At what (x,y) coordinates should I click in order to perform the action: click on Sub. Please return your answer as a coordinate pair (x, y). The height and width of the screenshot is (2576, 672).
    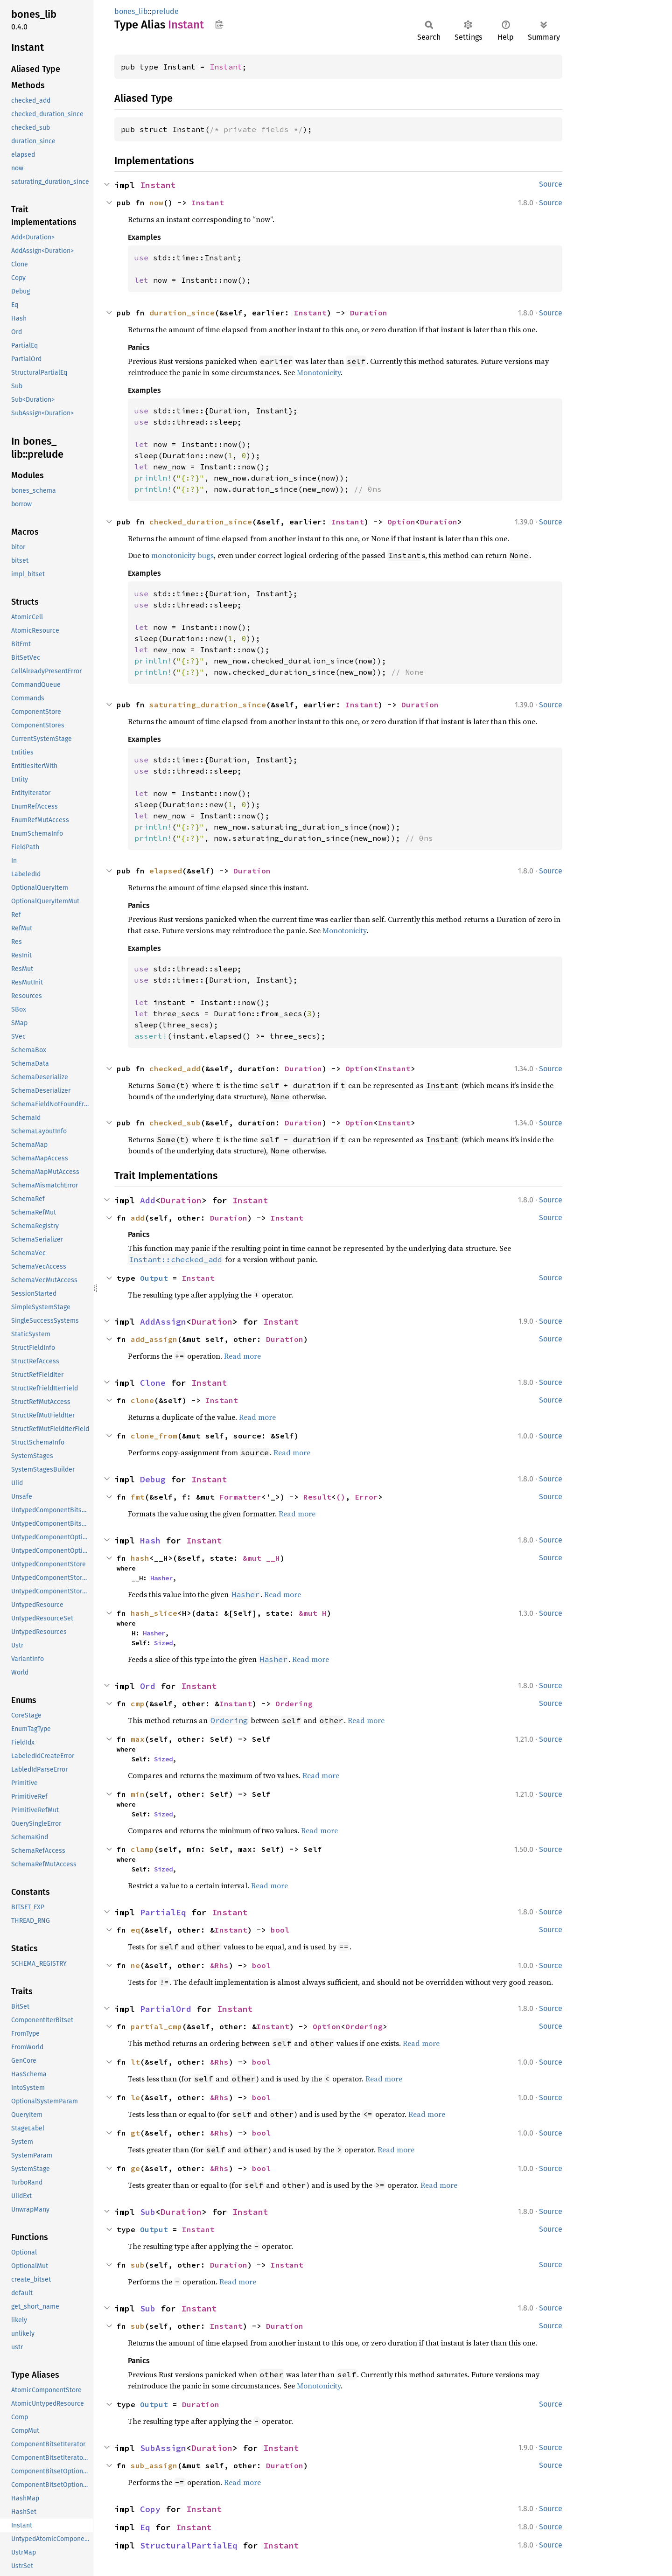
    Looking at the image, I should click on (147, 2211).